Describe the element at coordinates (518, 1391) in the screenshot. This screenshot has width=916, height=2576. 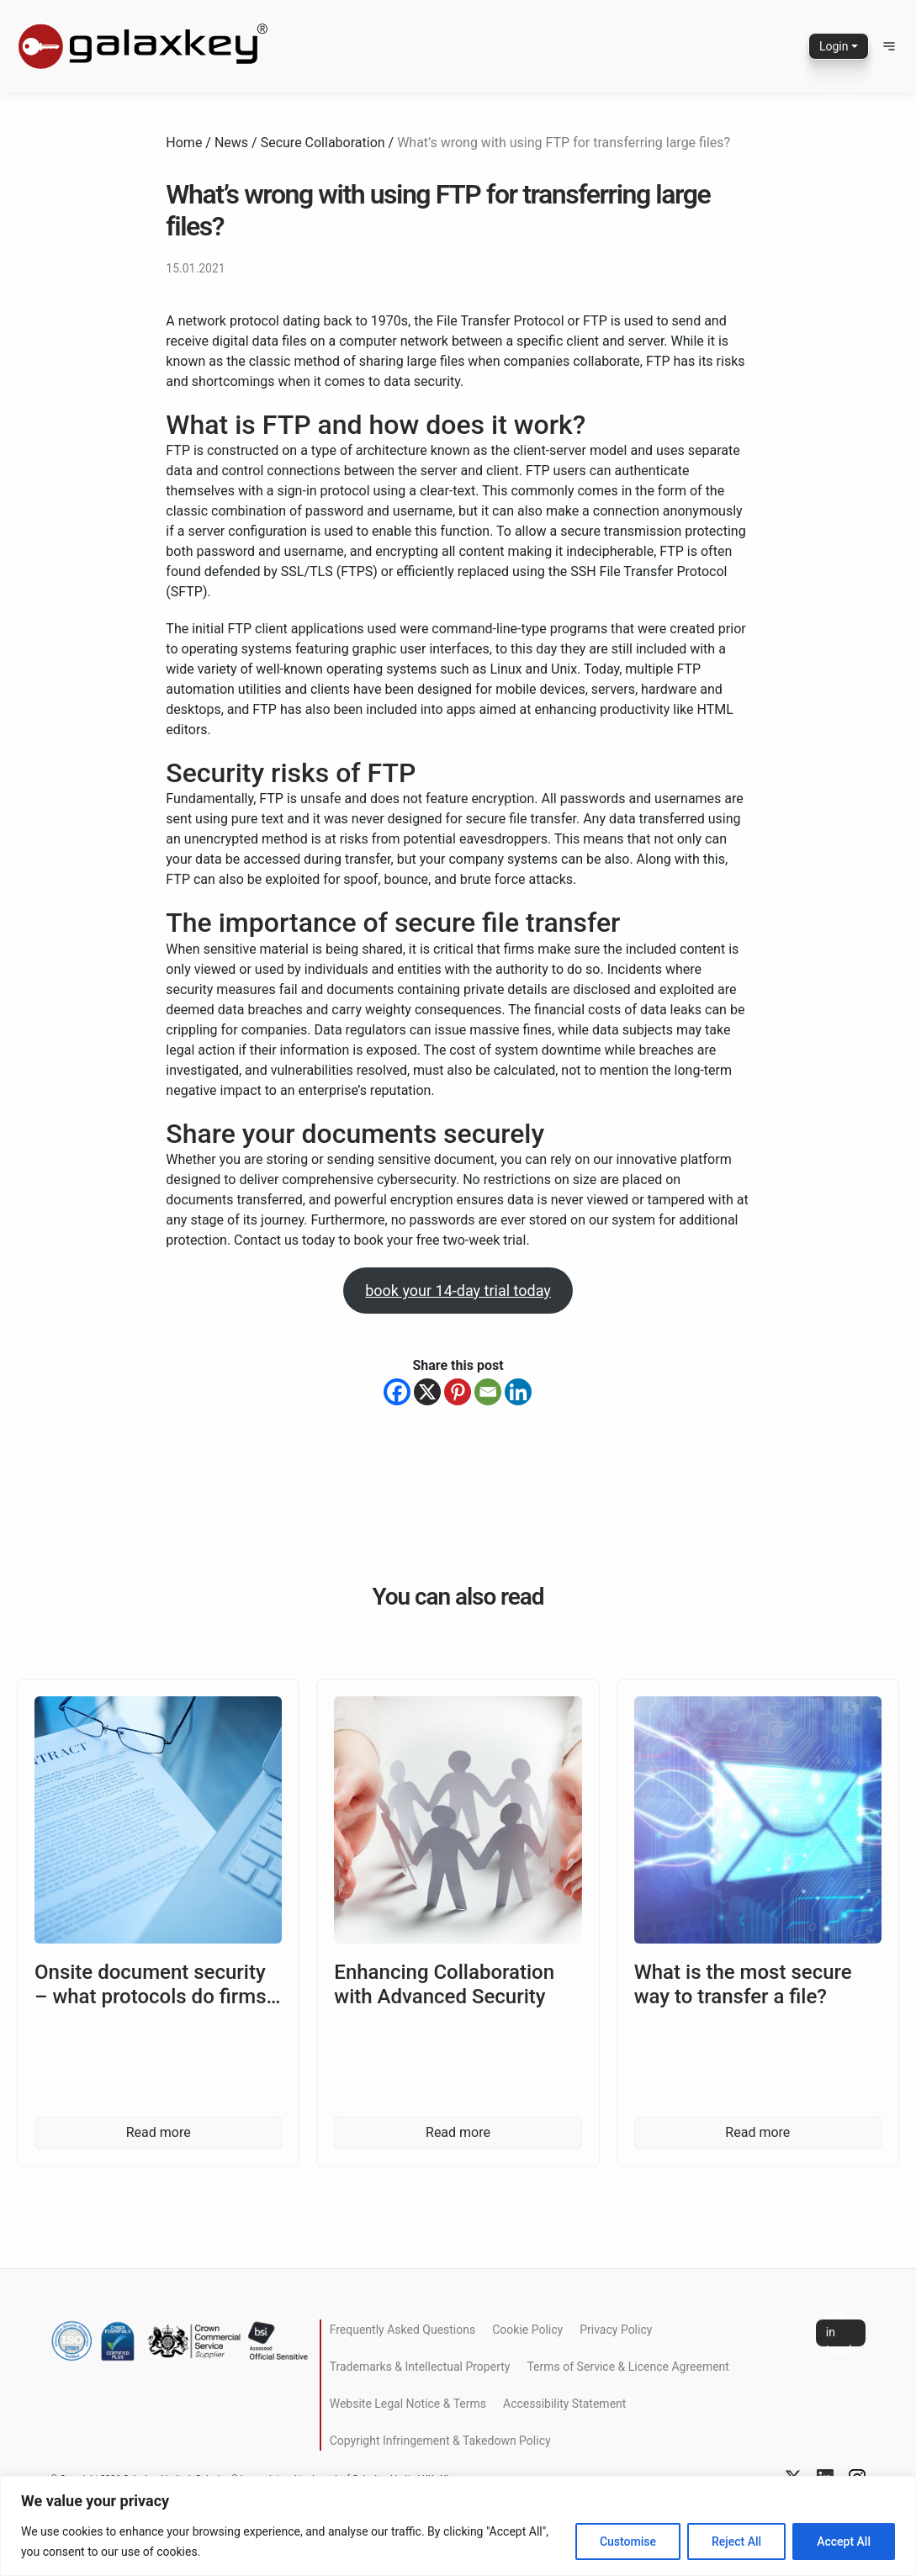
I see `[Linkedin]` at that location.